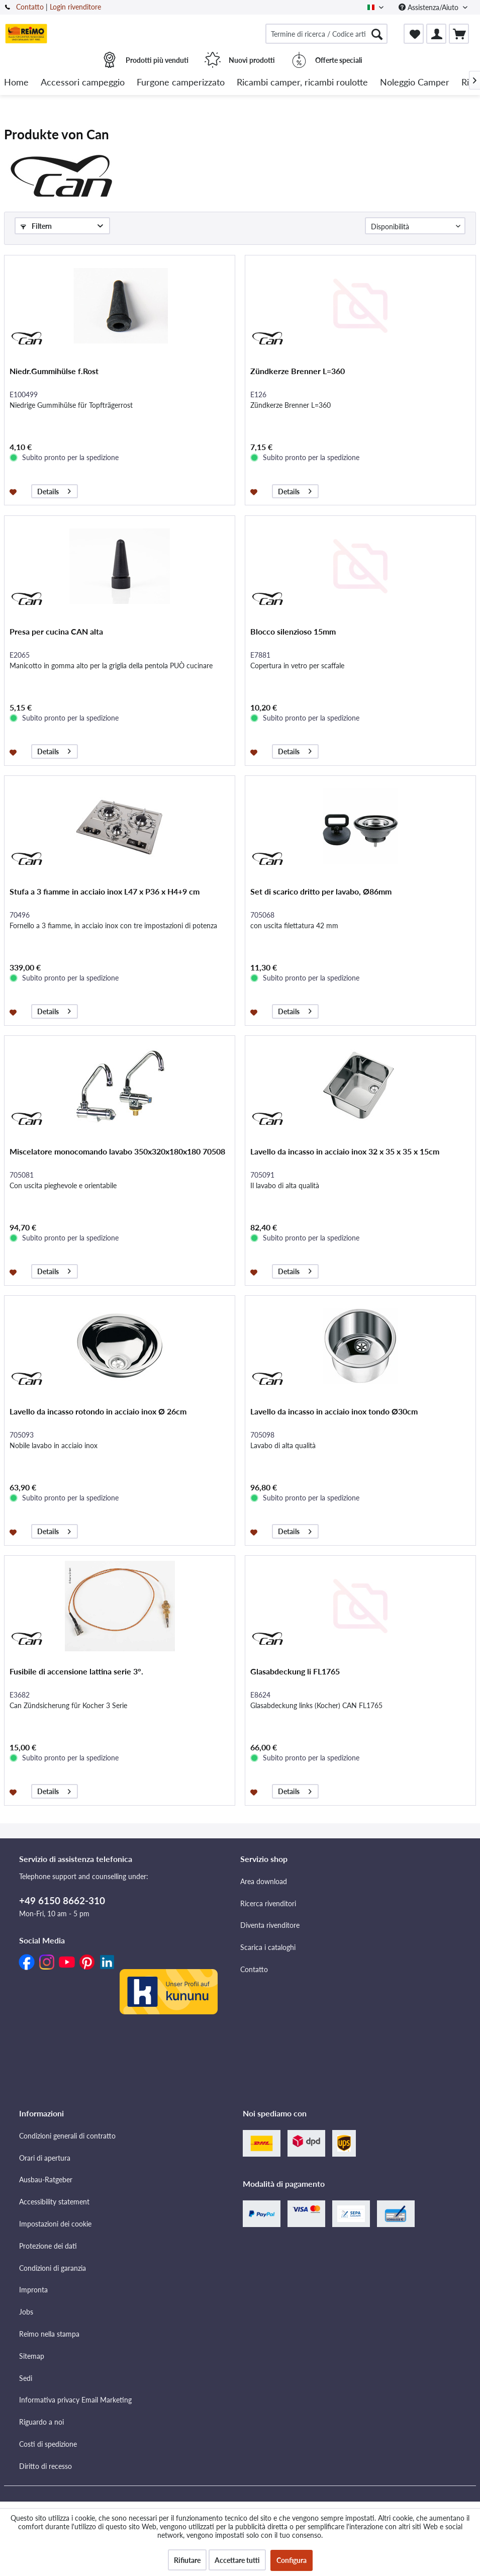  What do you see at coordinates (270, 1999) in the screenshot?
I see `Diventa rivenditore` at bounding box center [270, 1999].